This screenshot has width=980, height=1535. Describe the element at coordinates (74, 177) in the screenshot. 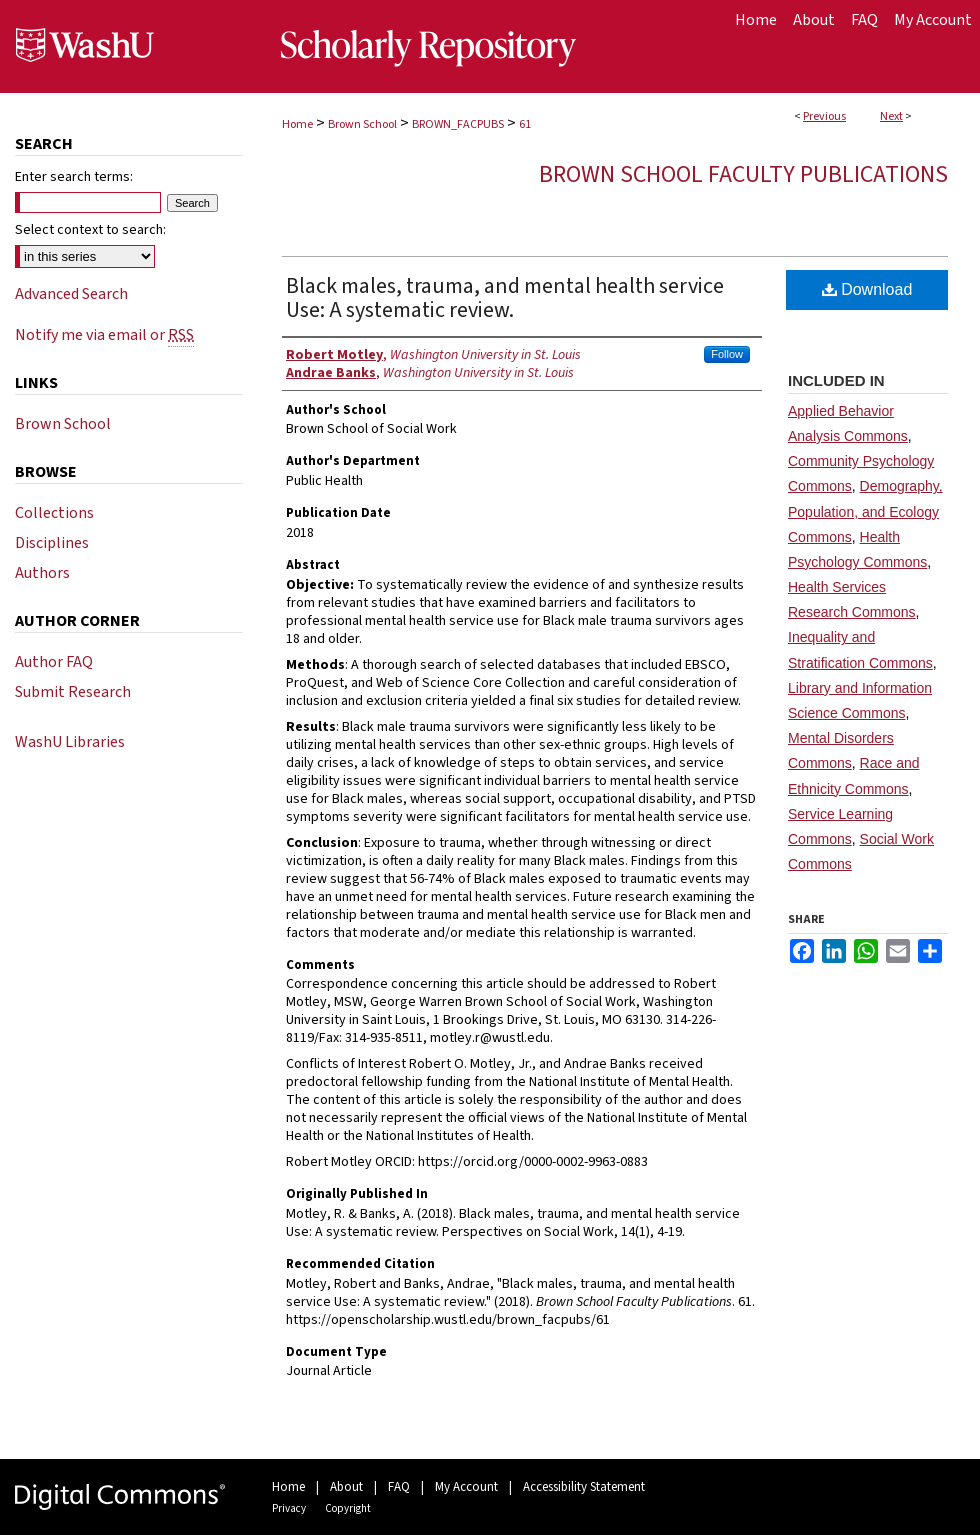

I see `Enter search terms:` at that location.